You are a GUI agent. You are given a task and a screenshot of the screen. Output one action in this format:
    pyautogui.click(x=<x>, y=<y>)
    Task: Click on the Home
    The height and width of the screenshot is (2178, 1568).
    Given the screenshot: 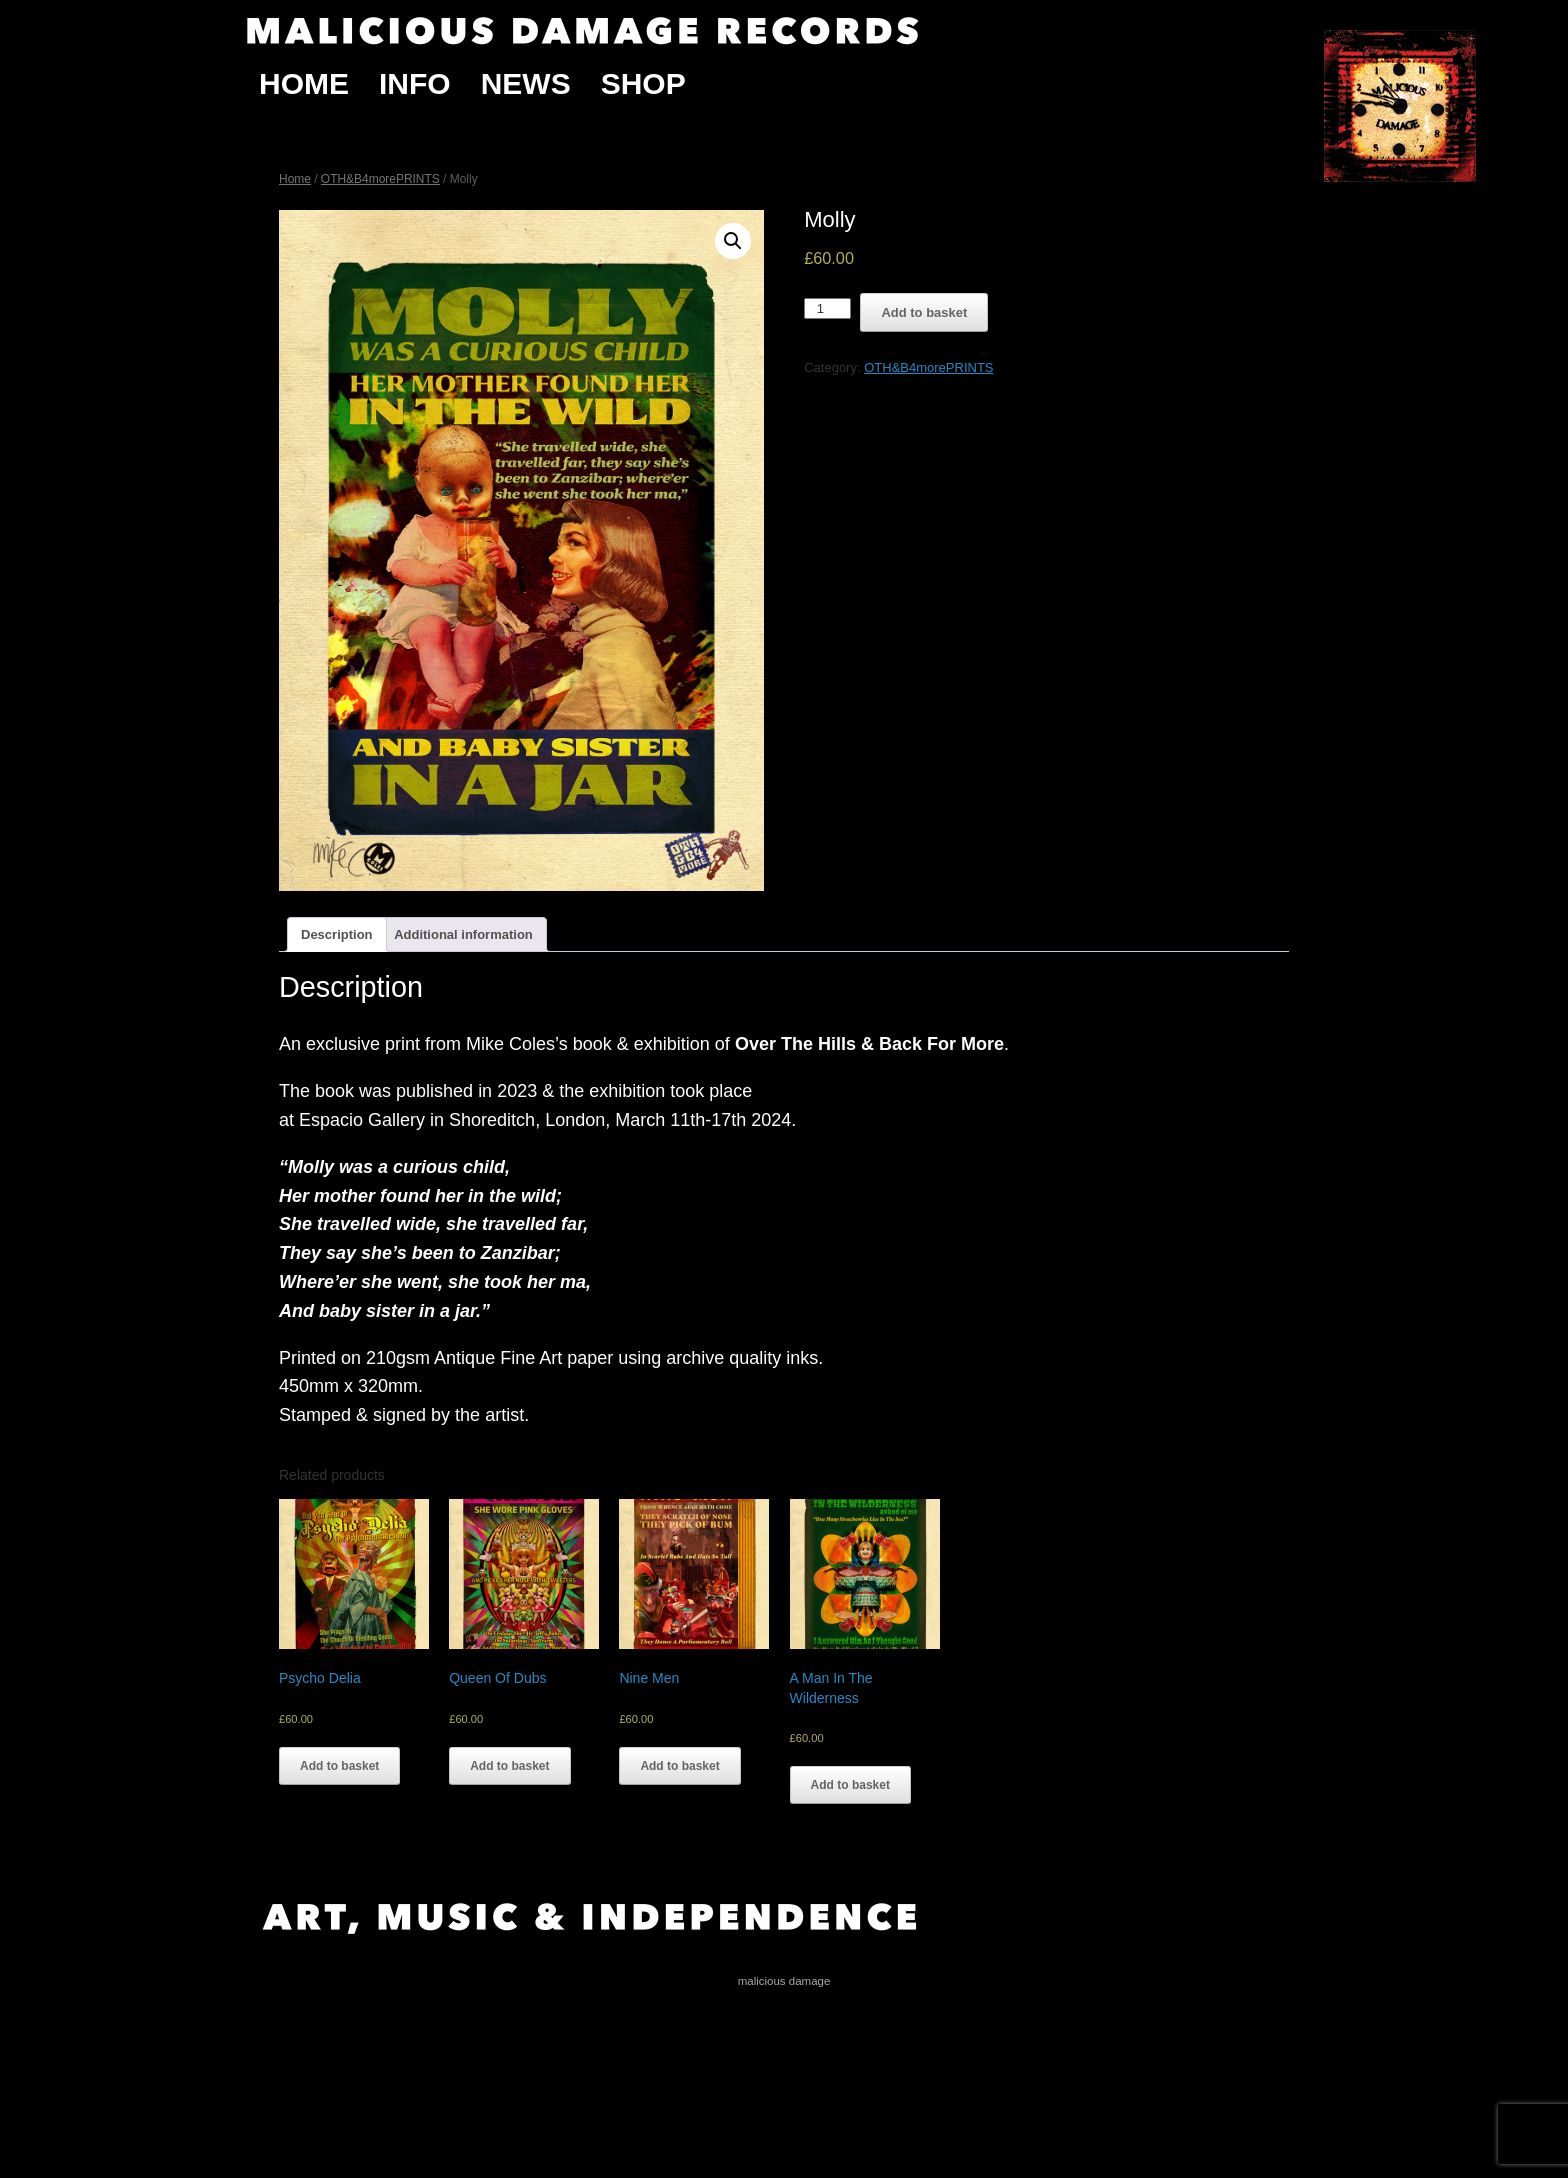 What is the action you would take?
    pyautogui.click(x=304, y=83)
    